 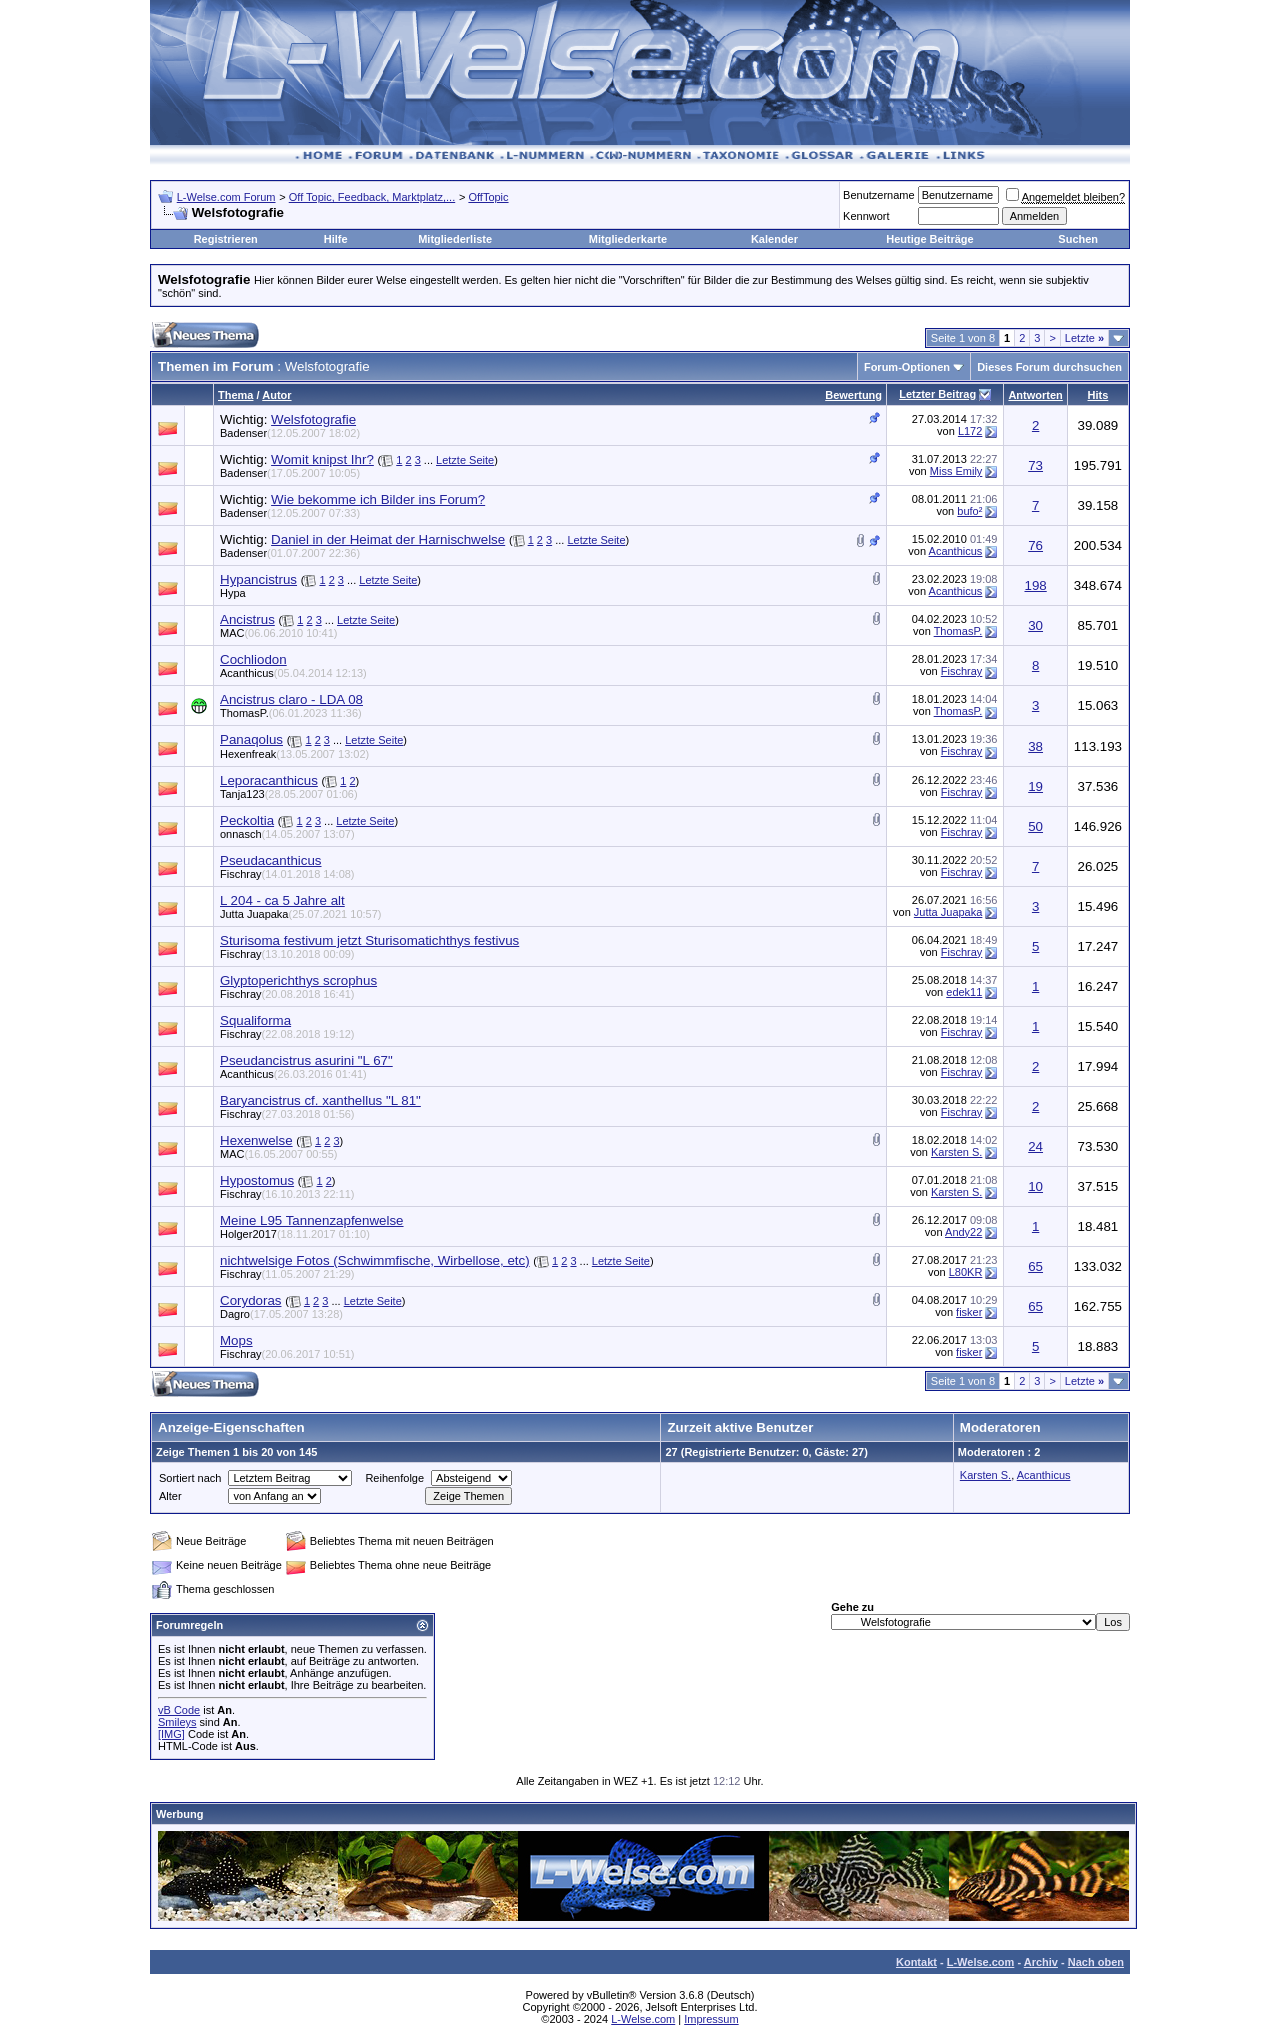 I want to click on Sturisoma festivum jetzt Sturisomatichthys festivus, so click(x=369, y=940).